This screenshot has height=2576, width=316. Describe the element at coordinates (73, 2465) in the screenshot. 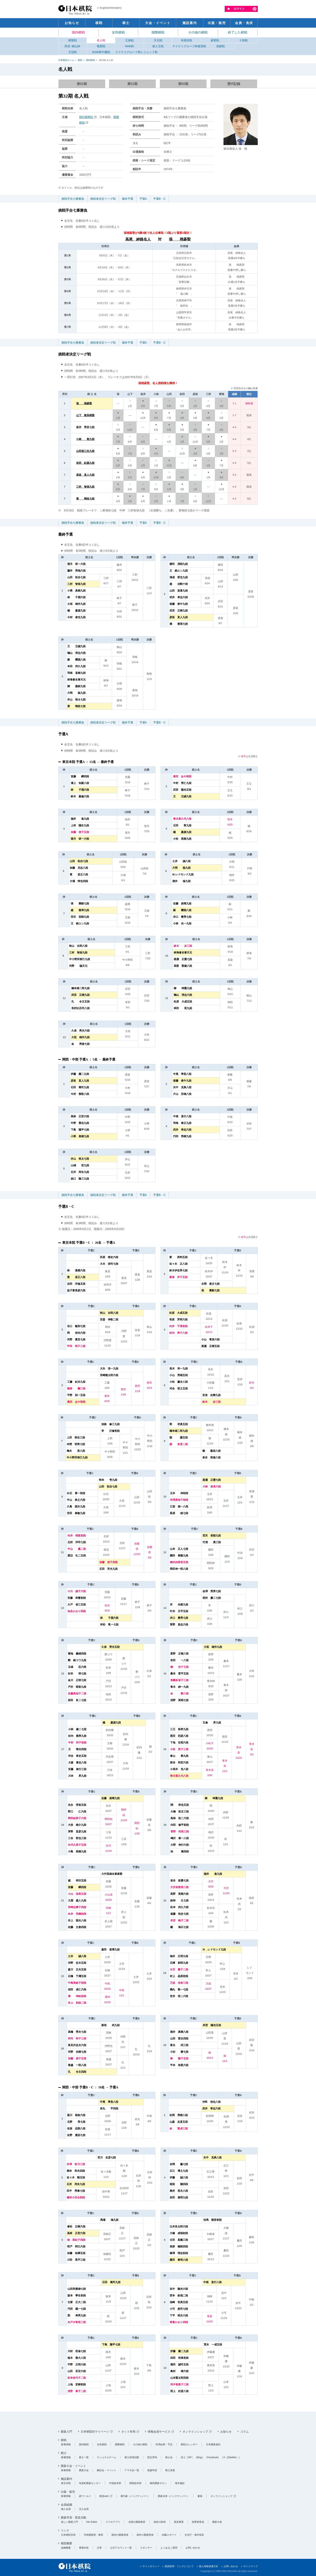

I see `囲碁大会・イベント` at that location.